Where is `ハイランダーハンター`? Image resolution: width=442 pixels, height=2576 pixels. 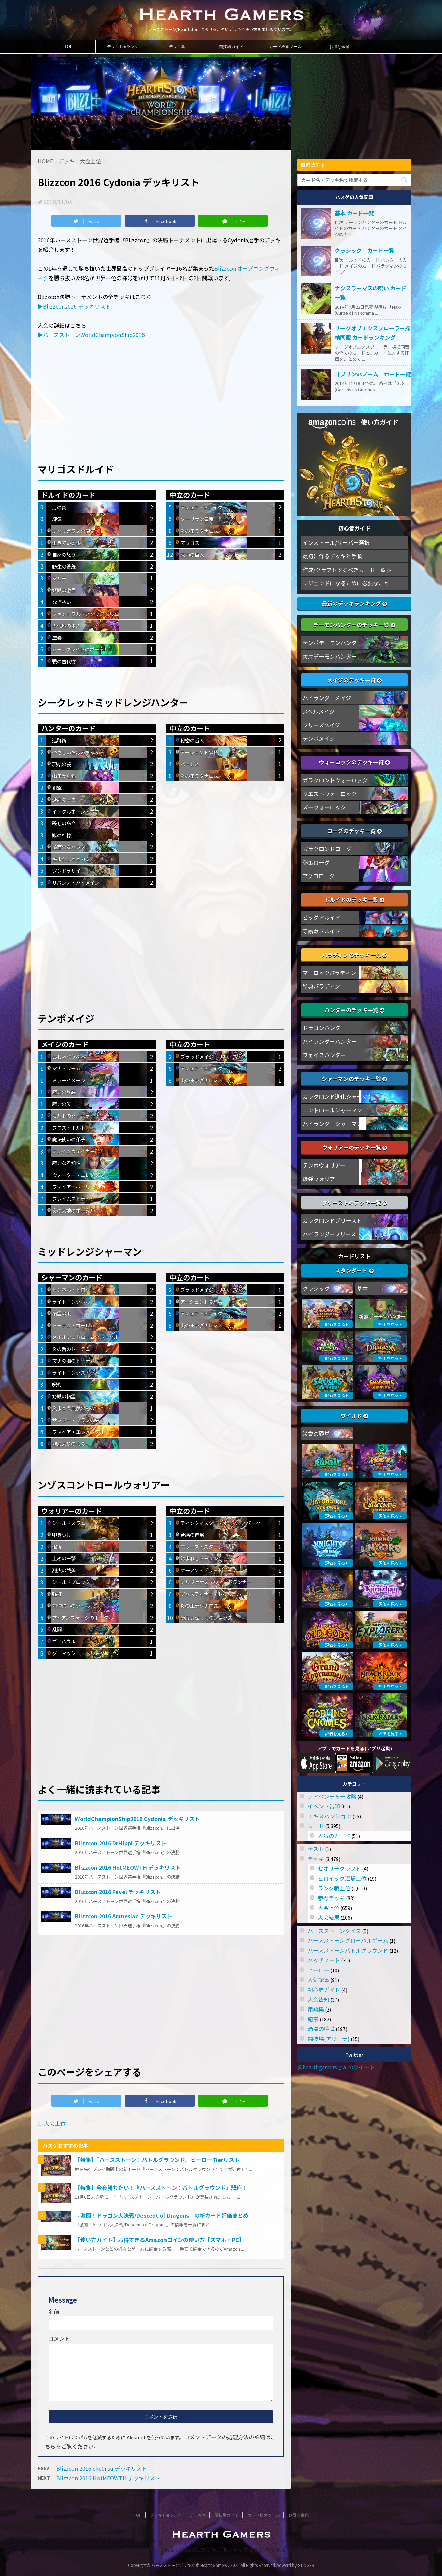
ハイランダーハンター is located at coordinates (330, 1041).